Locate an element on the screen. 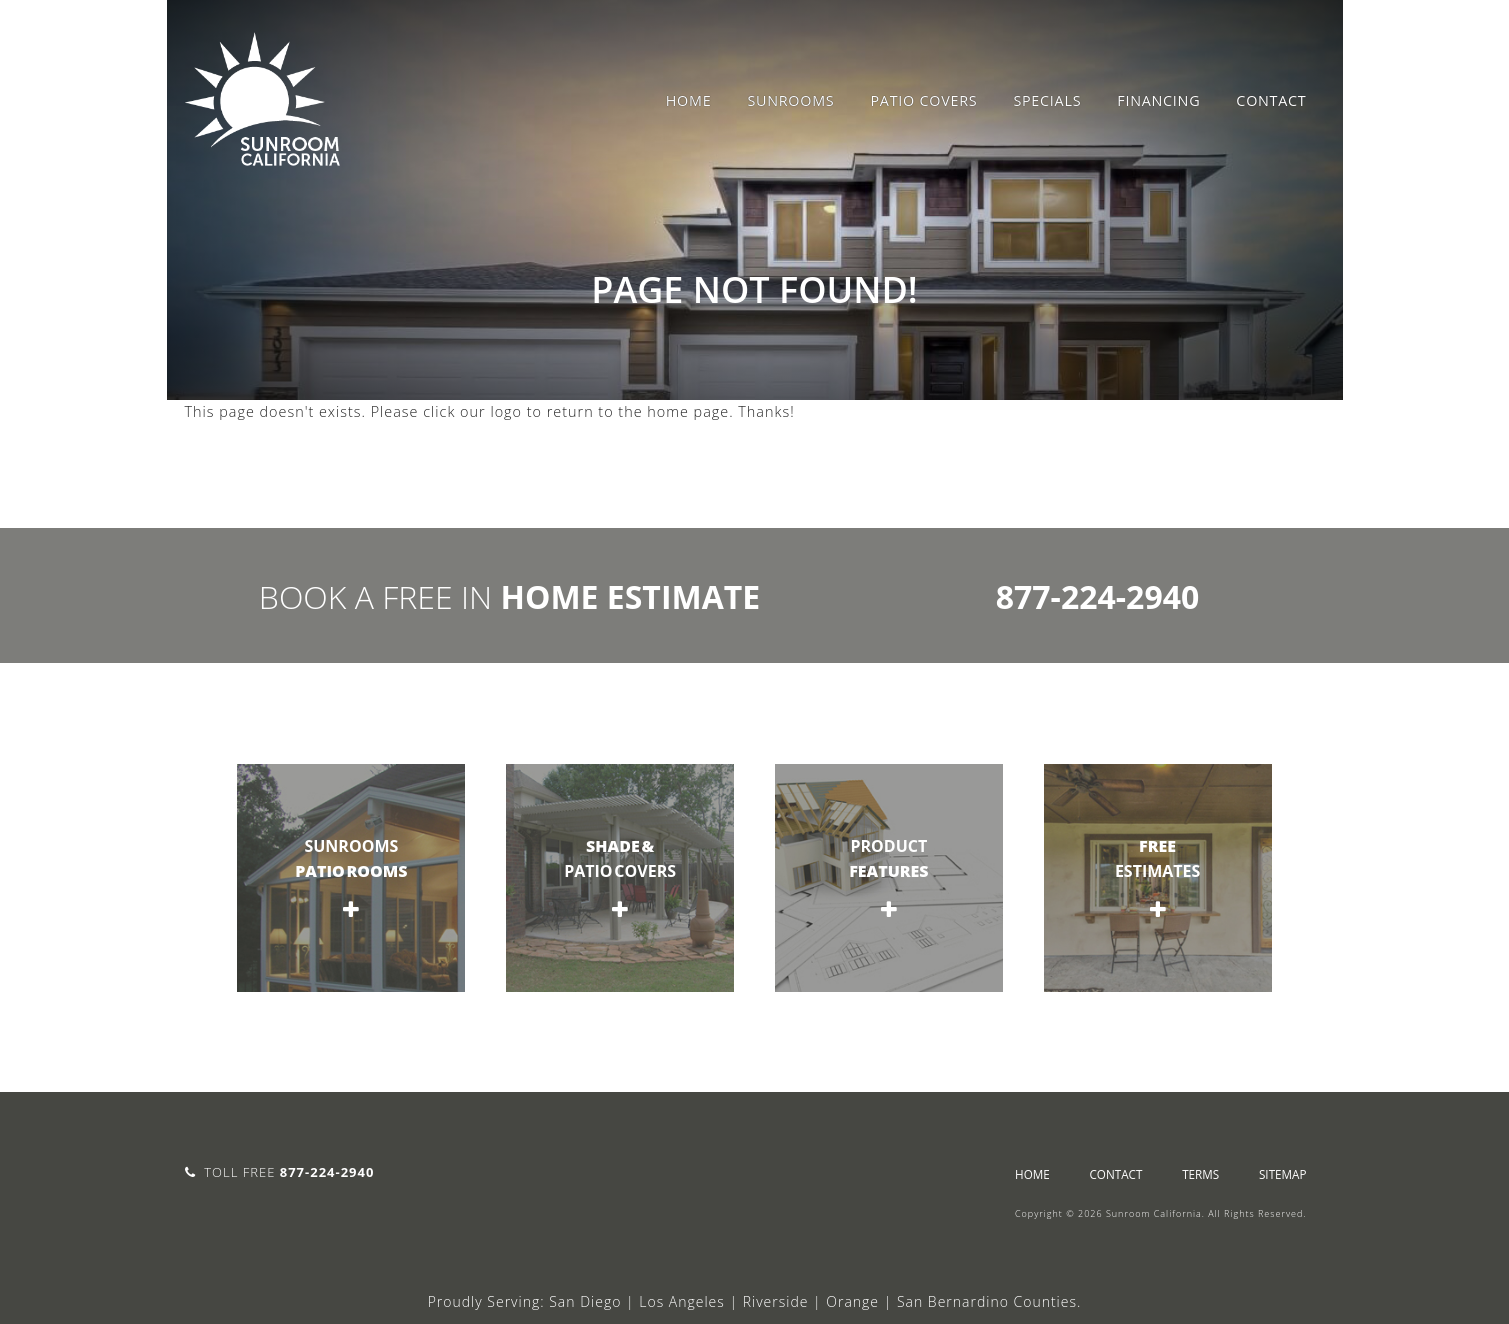  sitemap is located at coordinates (1283, 1174).